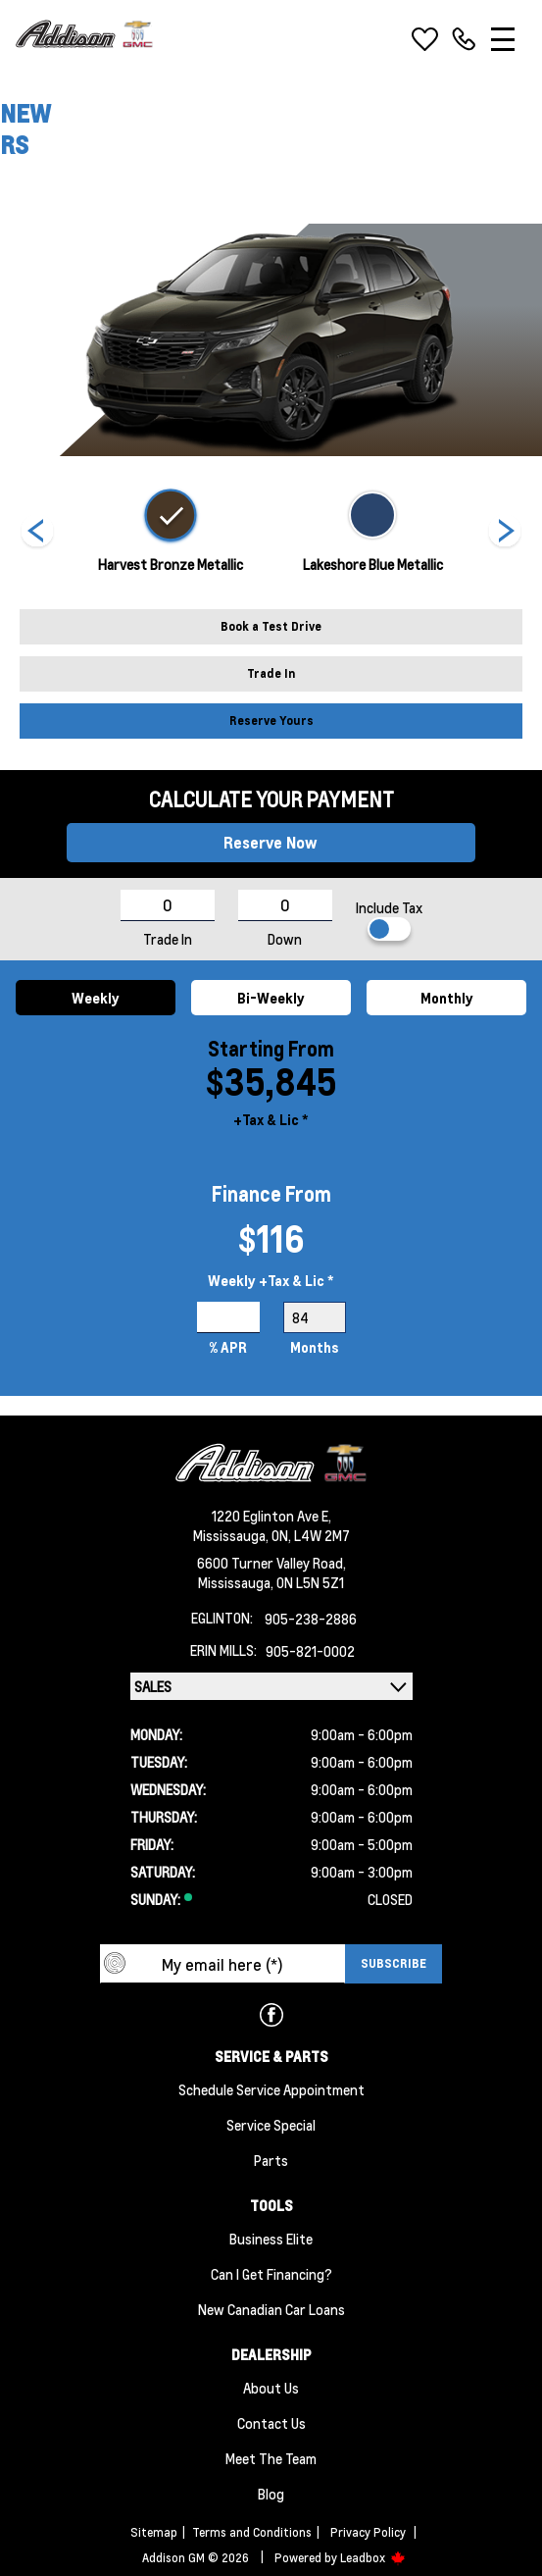 The width and height of the screenshot is (542, 2576). What do you see at coordinates (271, 2493) in the screenshot?
I see `Blog` at bounding box center [271, 2493].